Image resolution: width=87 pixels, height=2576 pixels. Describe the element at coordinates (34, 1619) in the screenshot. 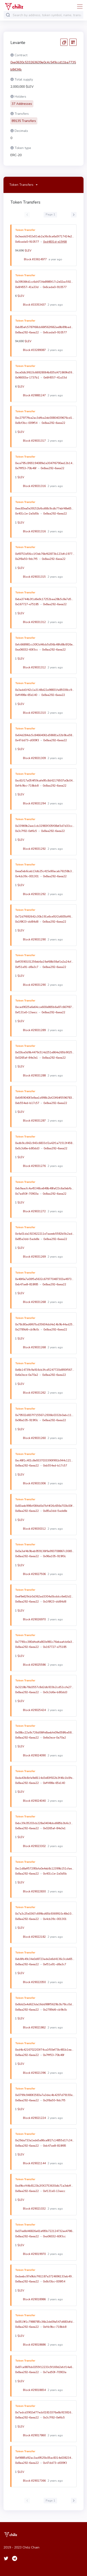

I see `Block #29026970` at that location.